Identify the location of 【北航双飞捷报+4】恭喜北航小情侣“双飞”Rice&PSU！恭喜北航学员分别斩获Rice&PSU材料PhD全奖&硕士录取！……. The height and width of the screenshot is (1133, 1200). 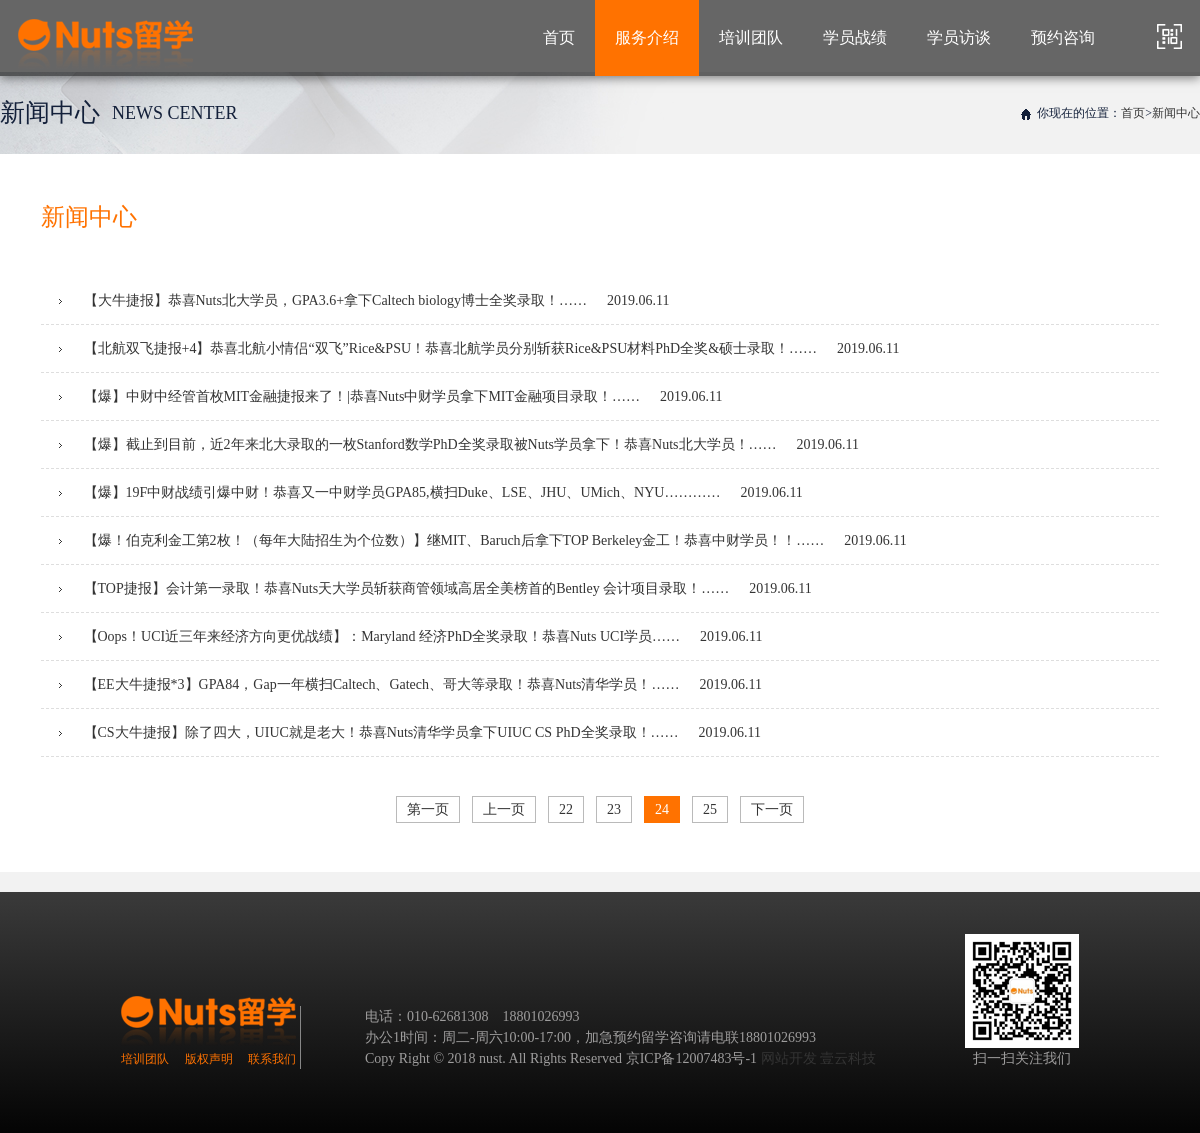
(479, 348).